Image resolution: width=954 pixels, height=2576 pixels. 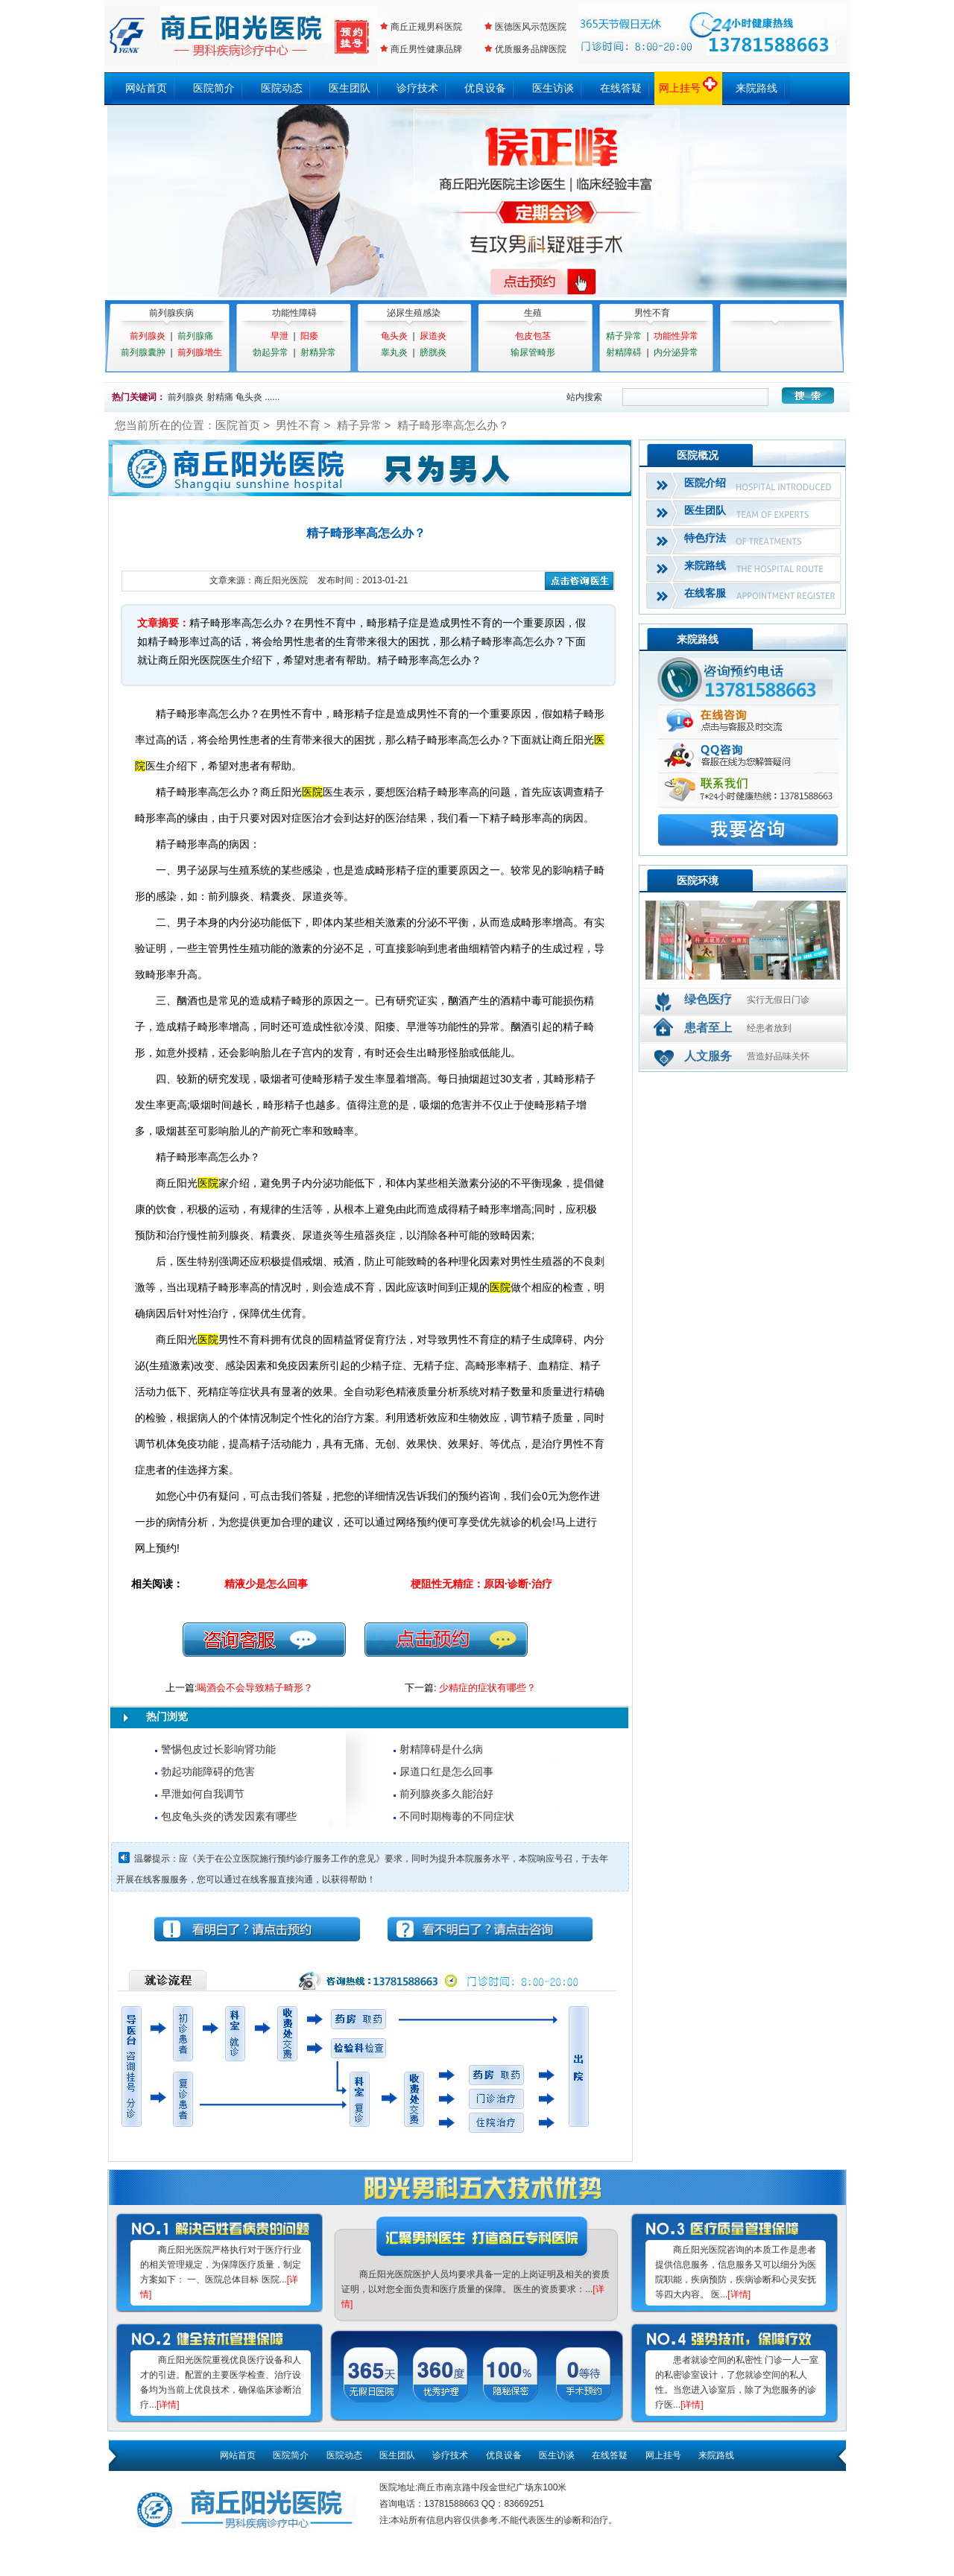 I want to click on 前列腺囊肿, so click(x=143, y=352).